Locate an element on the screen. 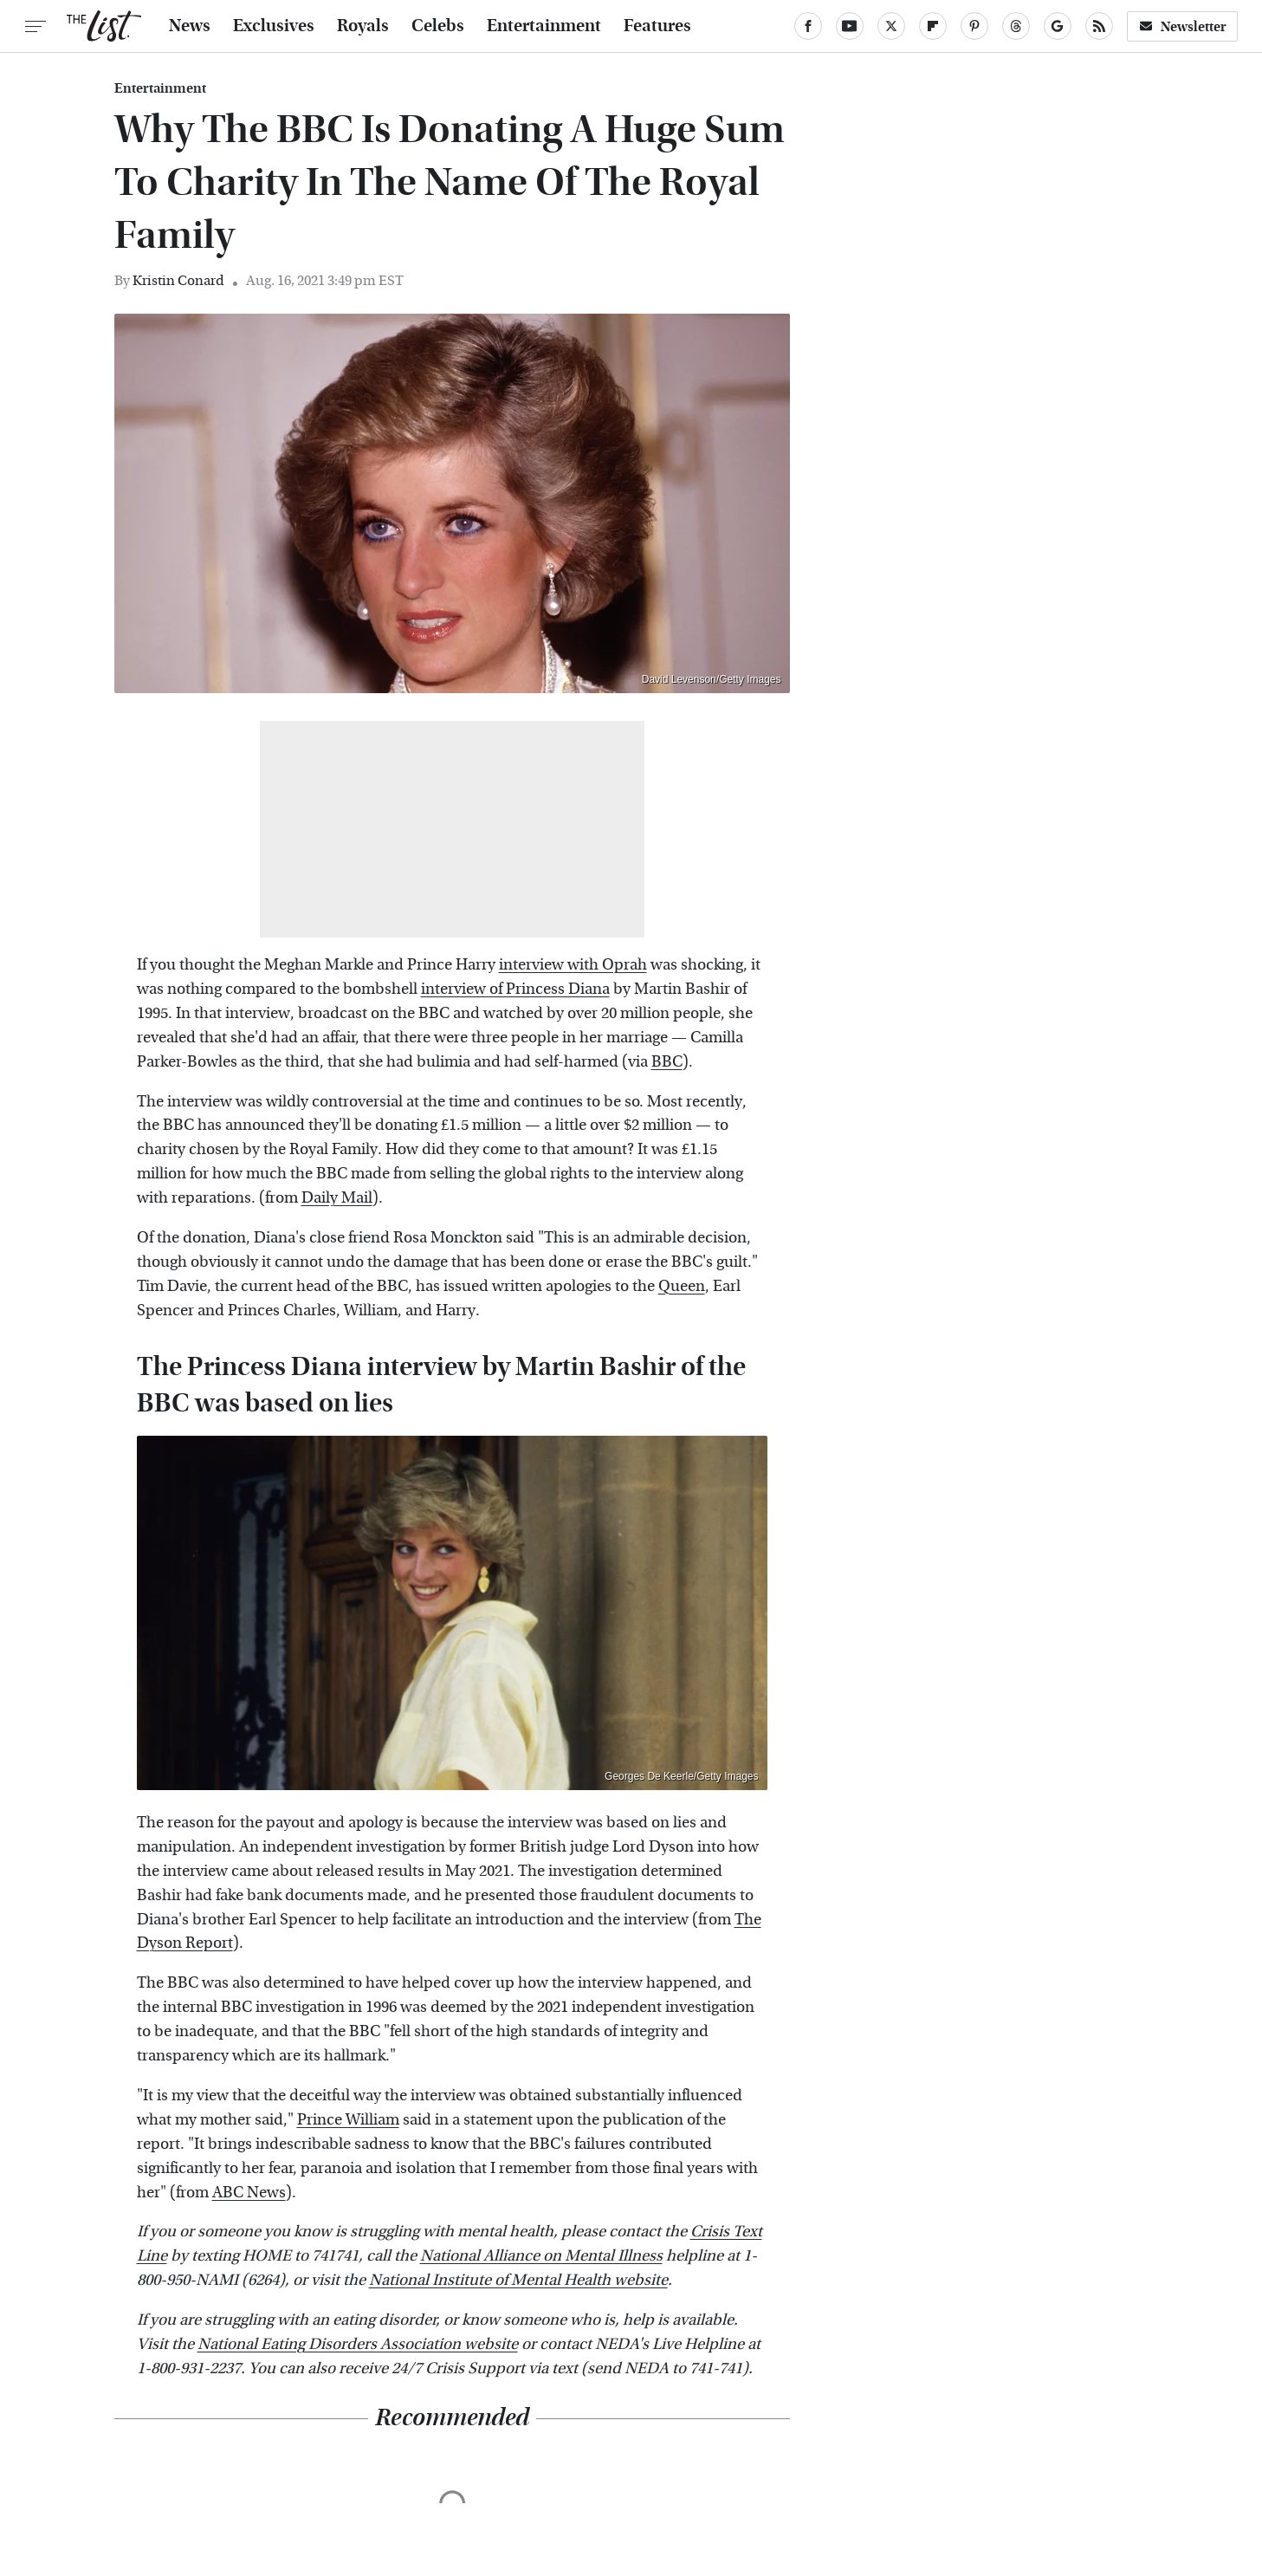 This screenshot has height=2576, width=1262. Exclusives is located at coordinates (273, 26).